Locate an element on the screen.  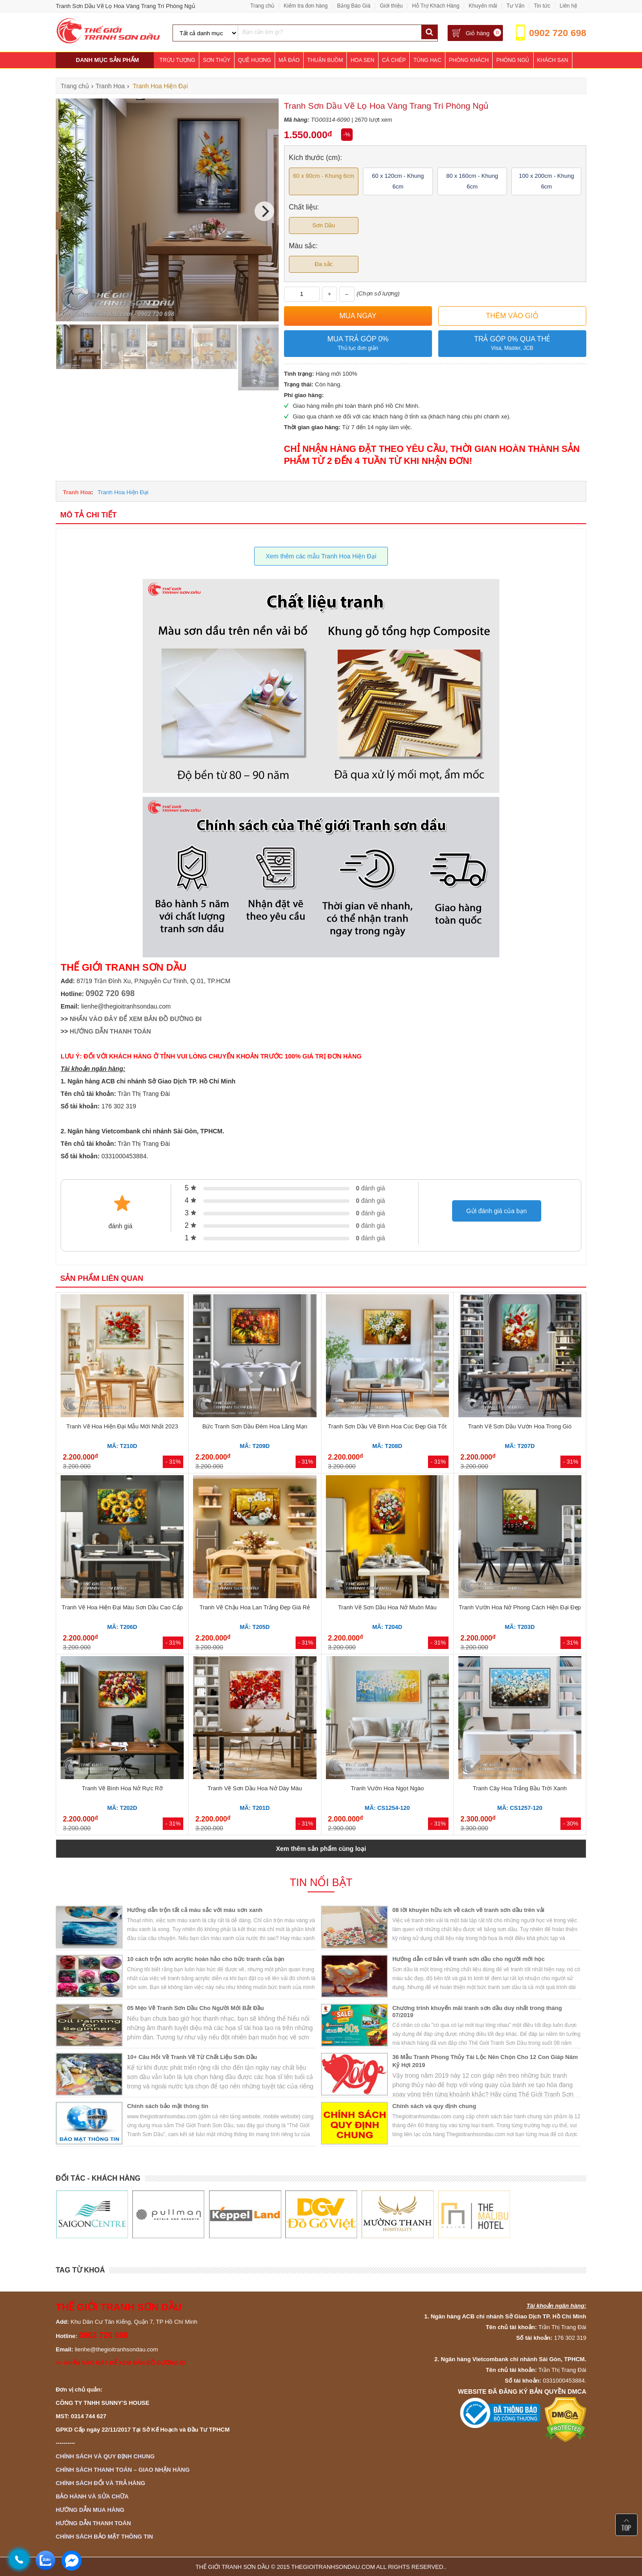
Phòng Ngủ is located at coordinates (512, 60).